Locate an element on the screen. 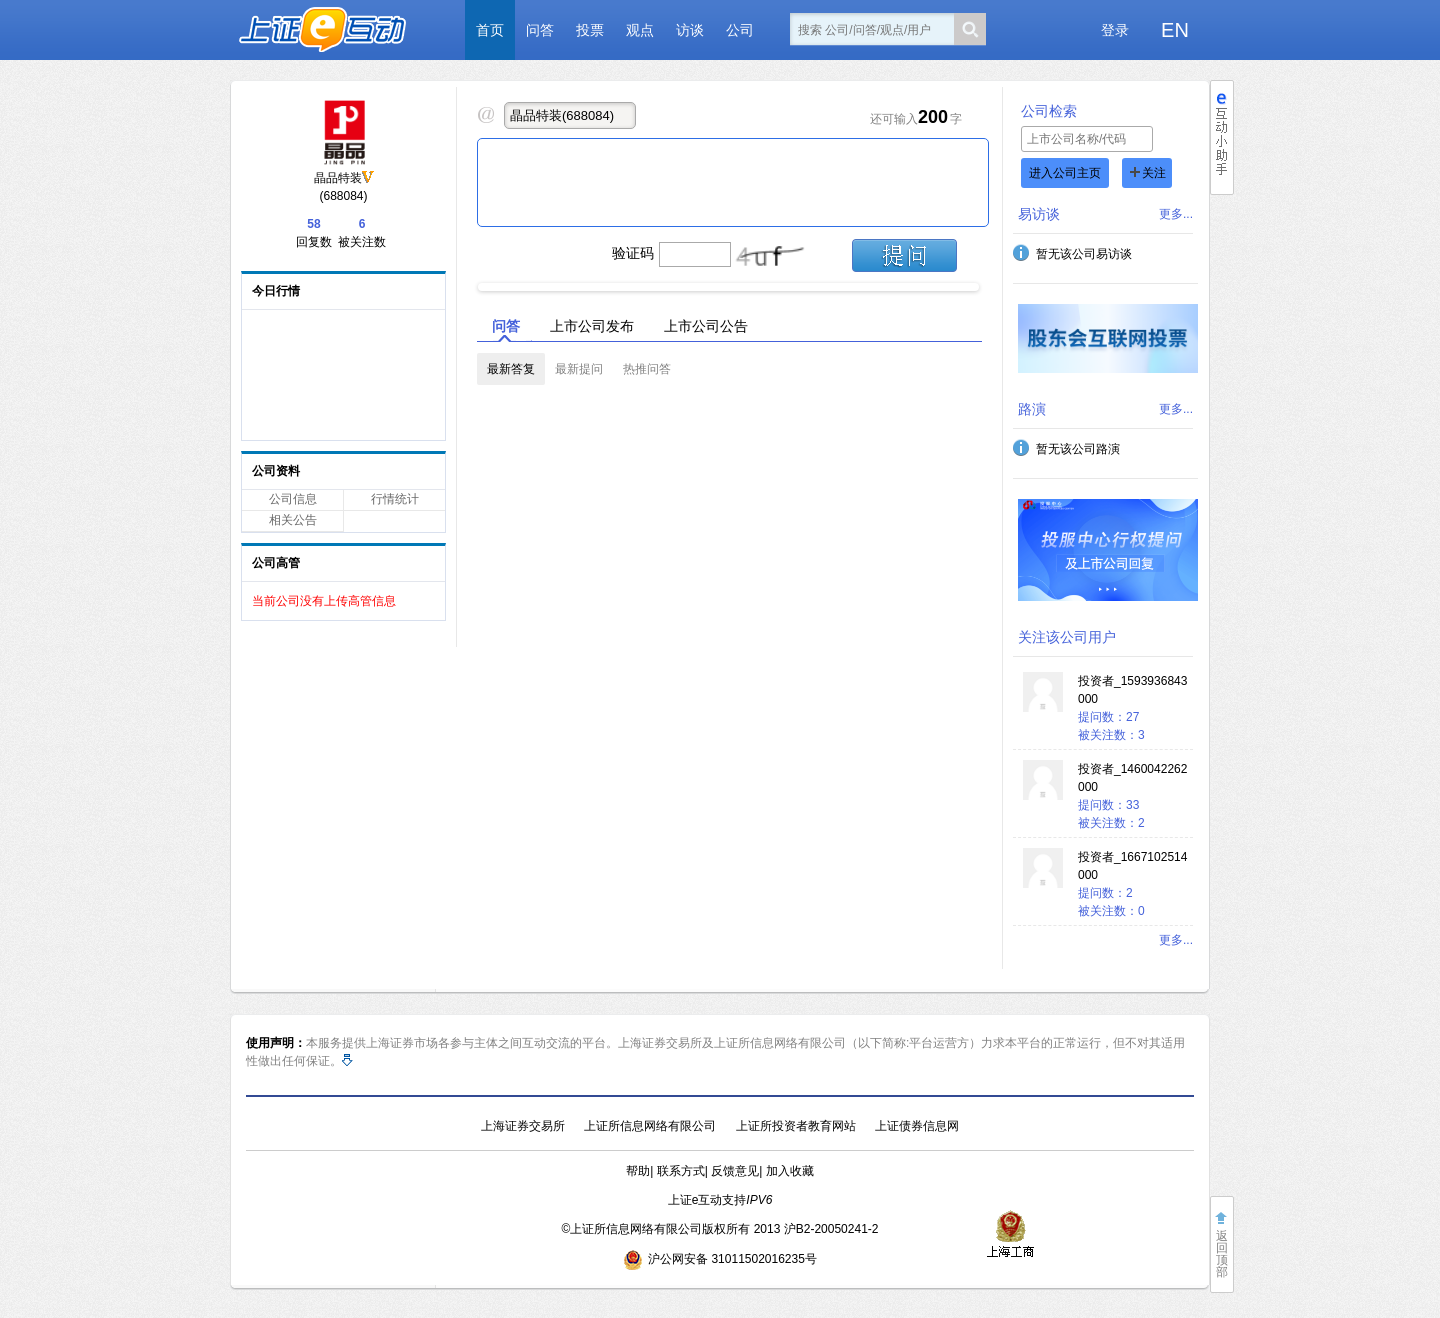  沪B2-20050241-2 is located at coordinates (831, 1229).